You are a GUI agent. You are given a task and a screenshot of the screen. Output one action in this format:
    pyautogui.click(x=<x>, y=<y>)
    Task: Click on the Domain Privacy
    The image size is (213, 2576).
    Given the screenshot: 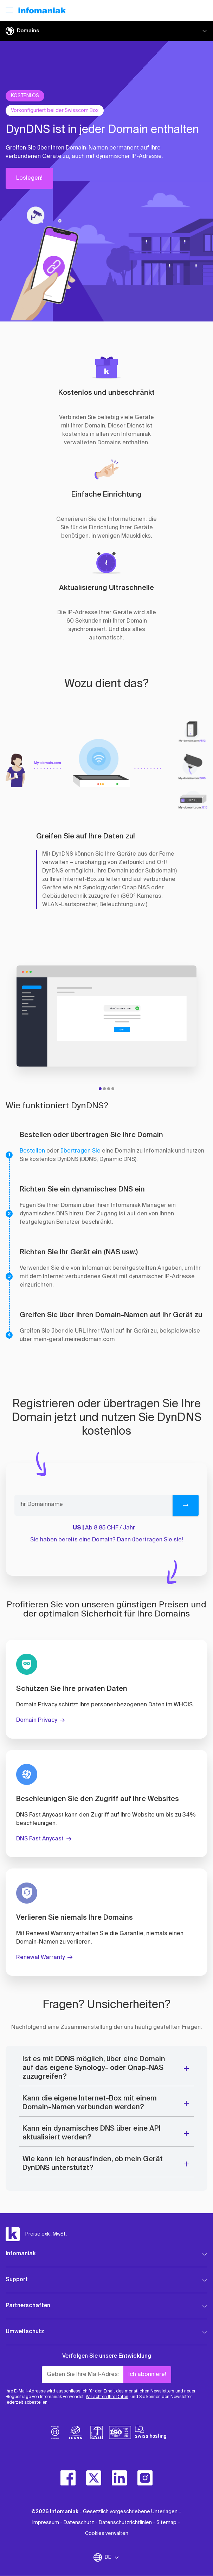 What is the action you would take?
    pyautogui.click(x=36, y=1720)
    